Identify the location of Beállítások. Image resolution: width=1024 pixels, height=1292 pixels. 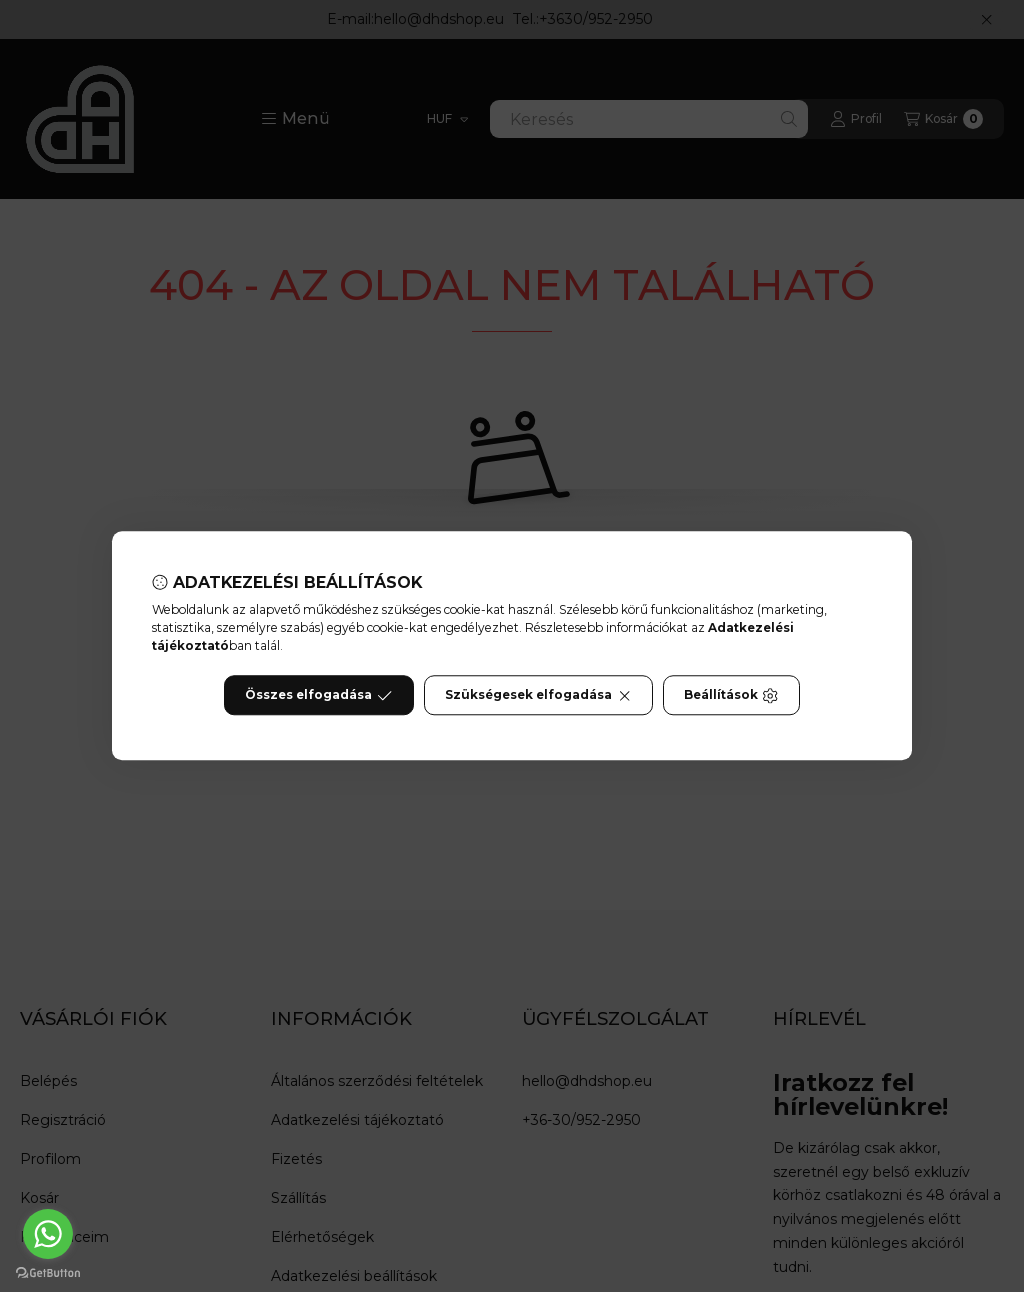
(731, 696).